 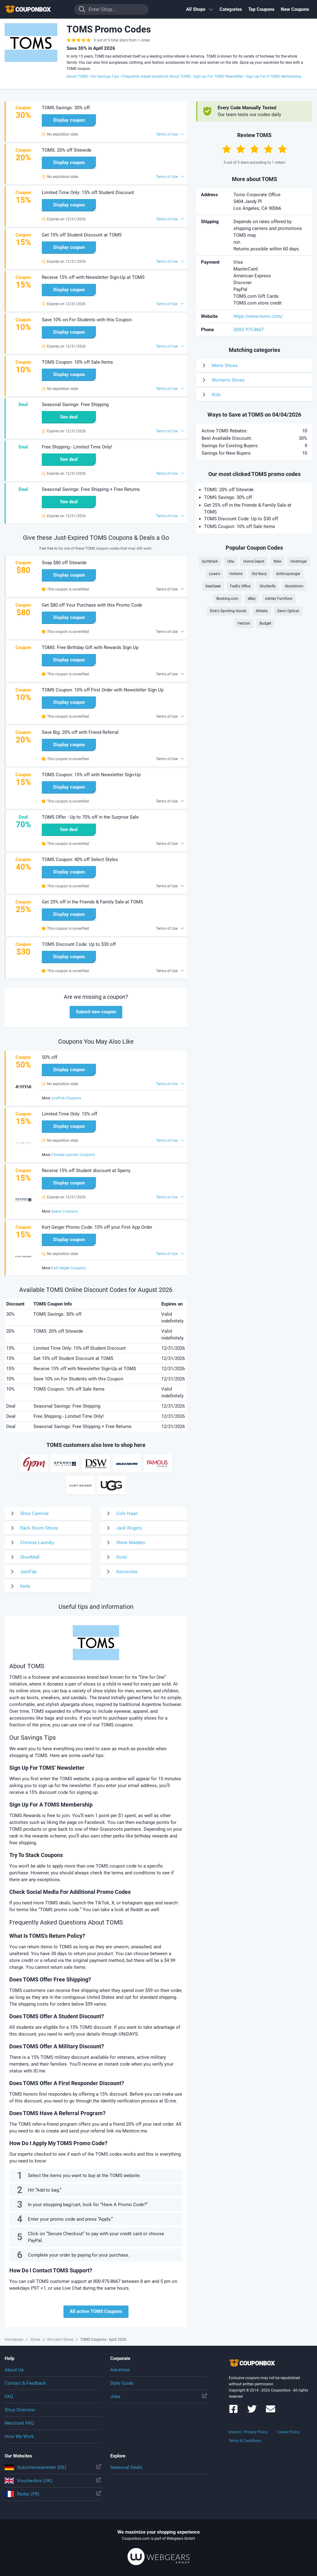 I want to click on Save 10% on For Students with this Coupon [button], so click(x=87, y=320).